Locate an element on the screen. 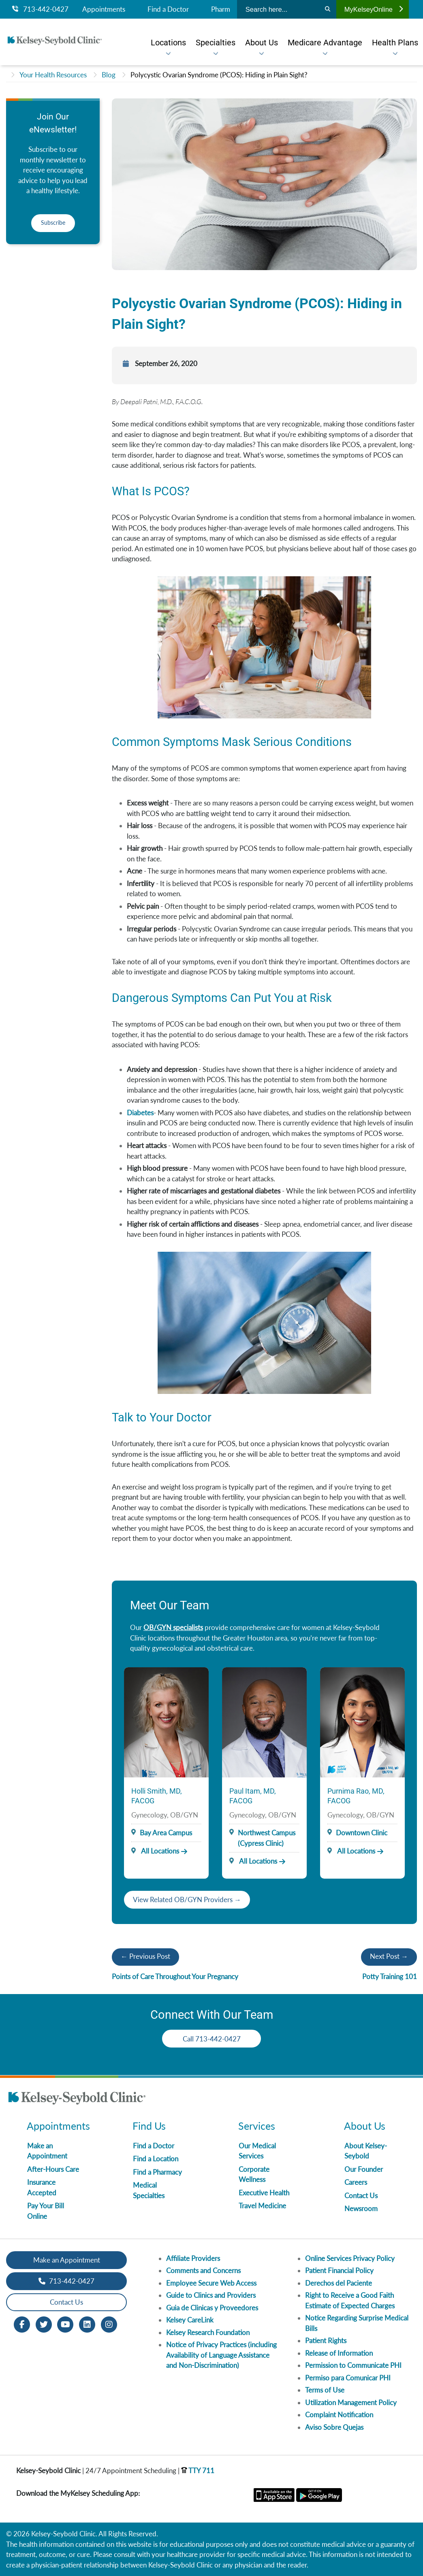  Patient Financial Policy is located at coordinates (339, 2270).